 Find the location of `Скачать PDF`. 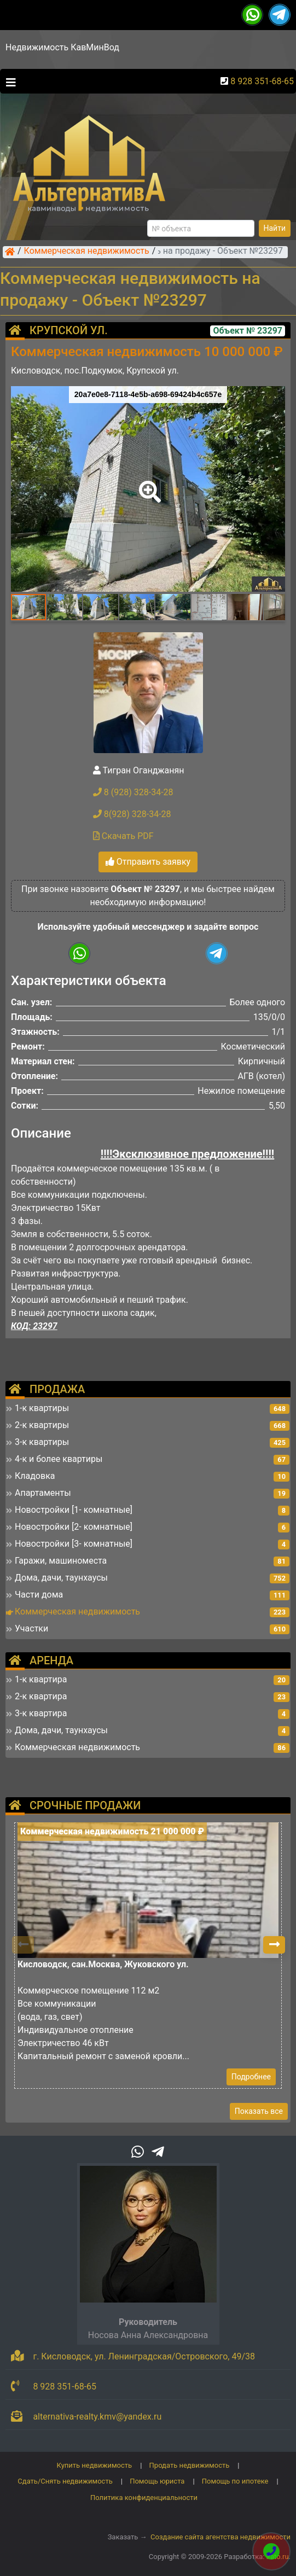

Скачать PDF is located at coordinates (123, 836).